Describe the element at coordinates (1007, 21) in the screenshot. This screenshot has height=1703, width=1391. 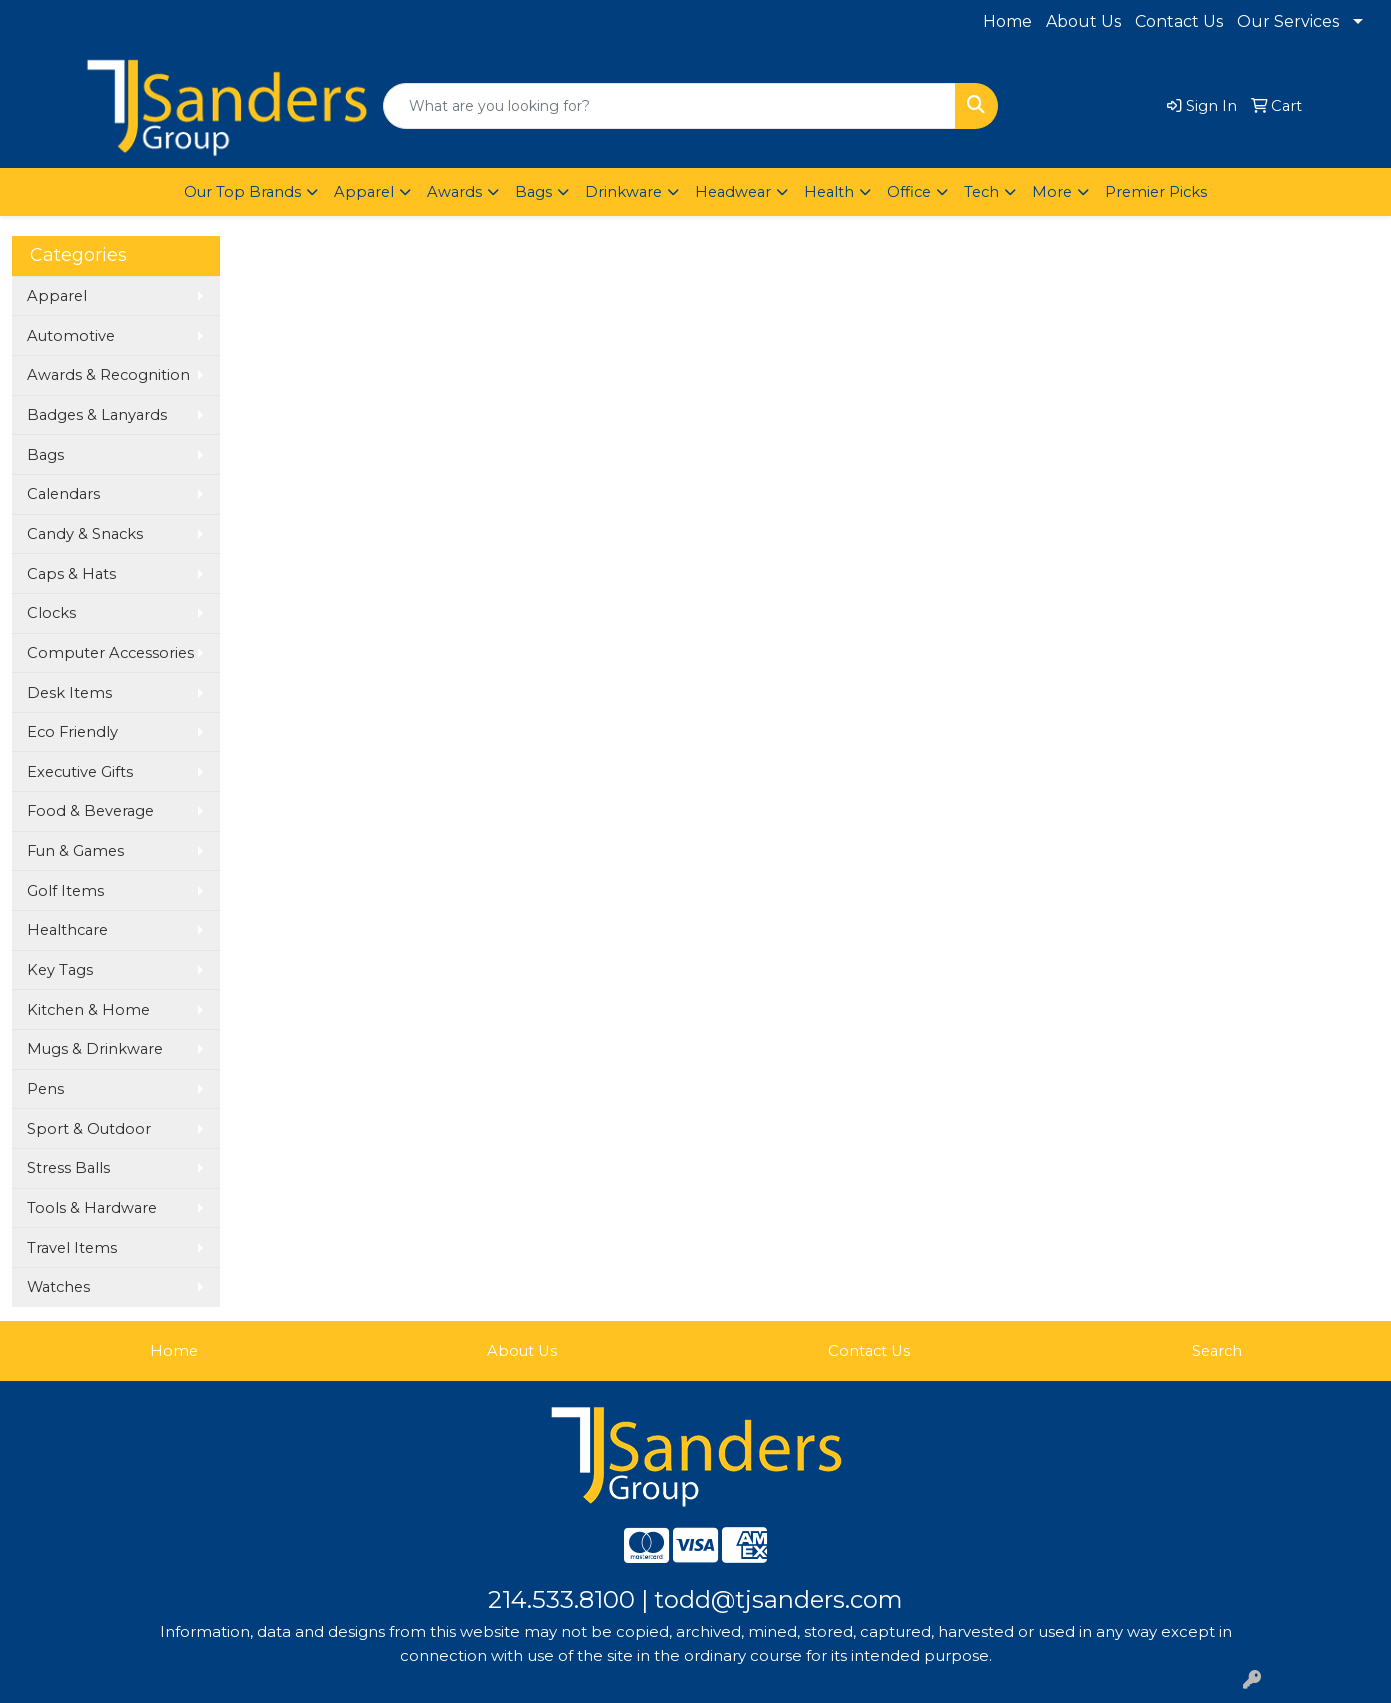
I see `Home` at that location.